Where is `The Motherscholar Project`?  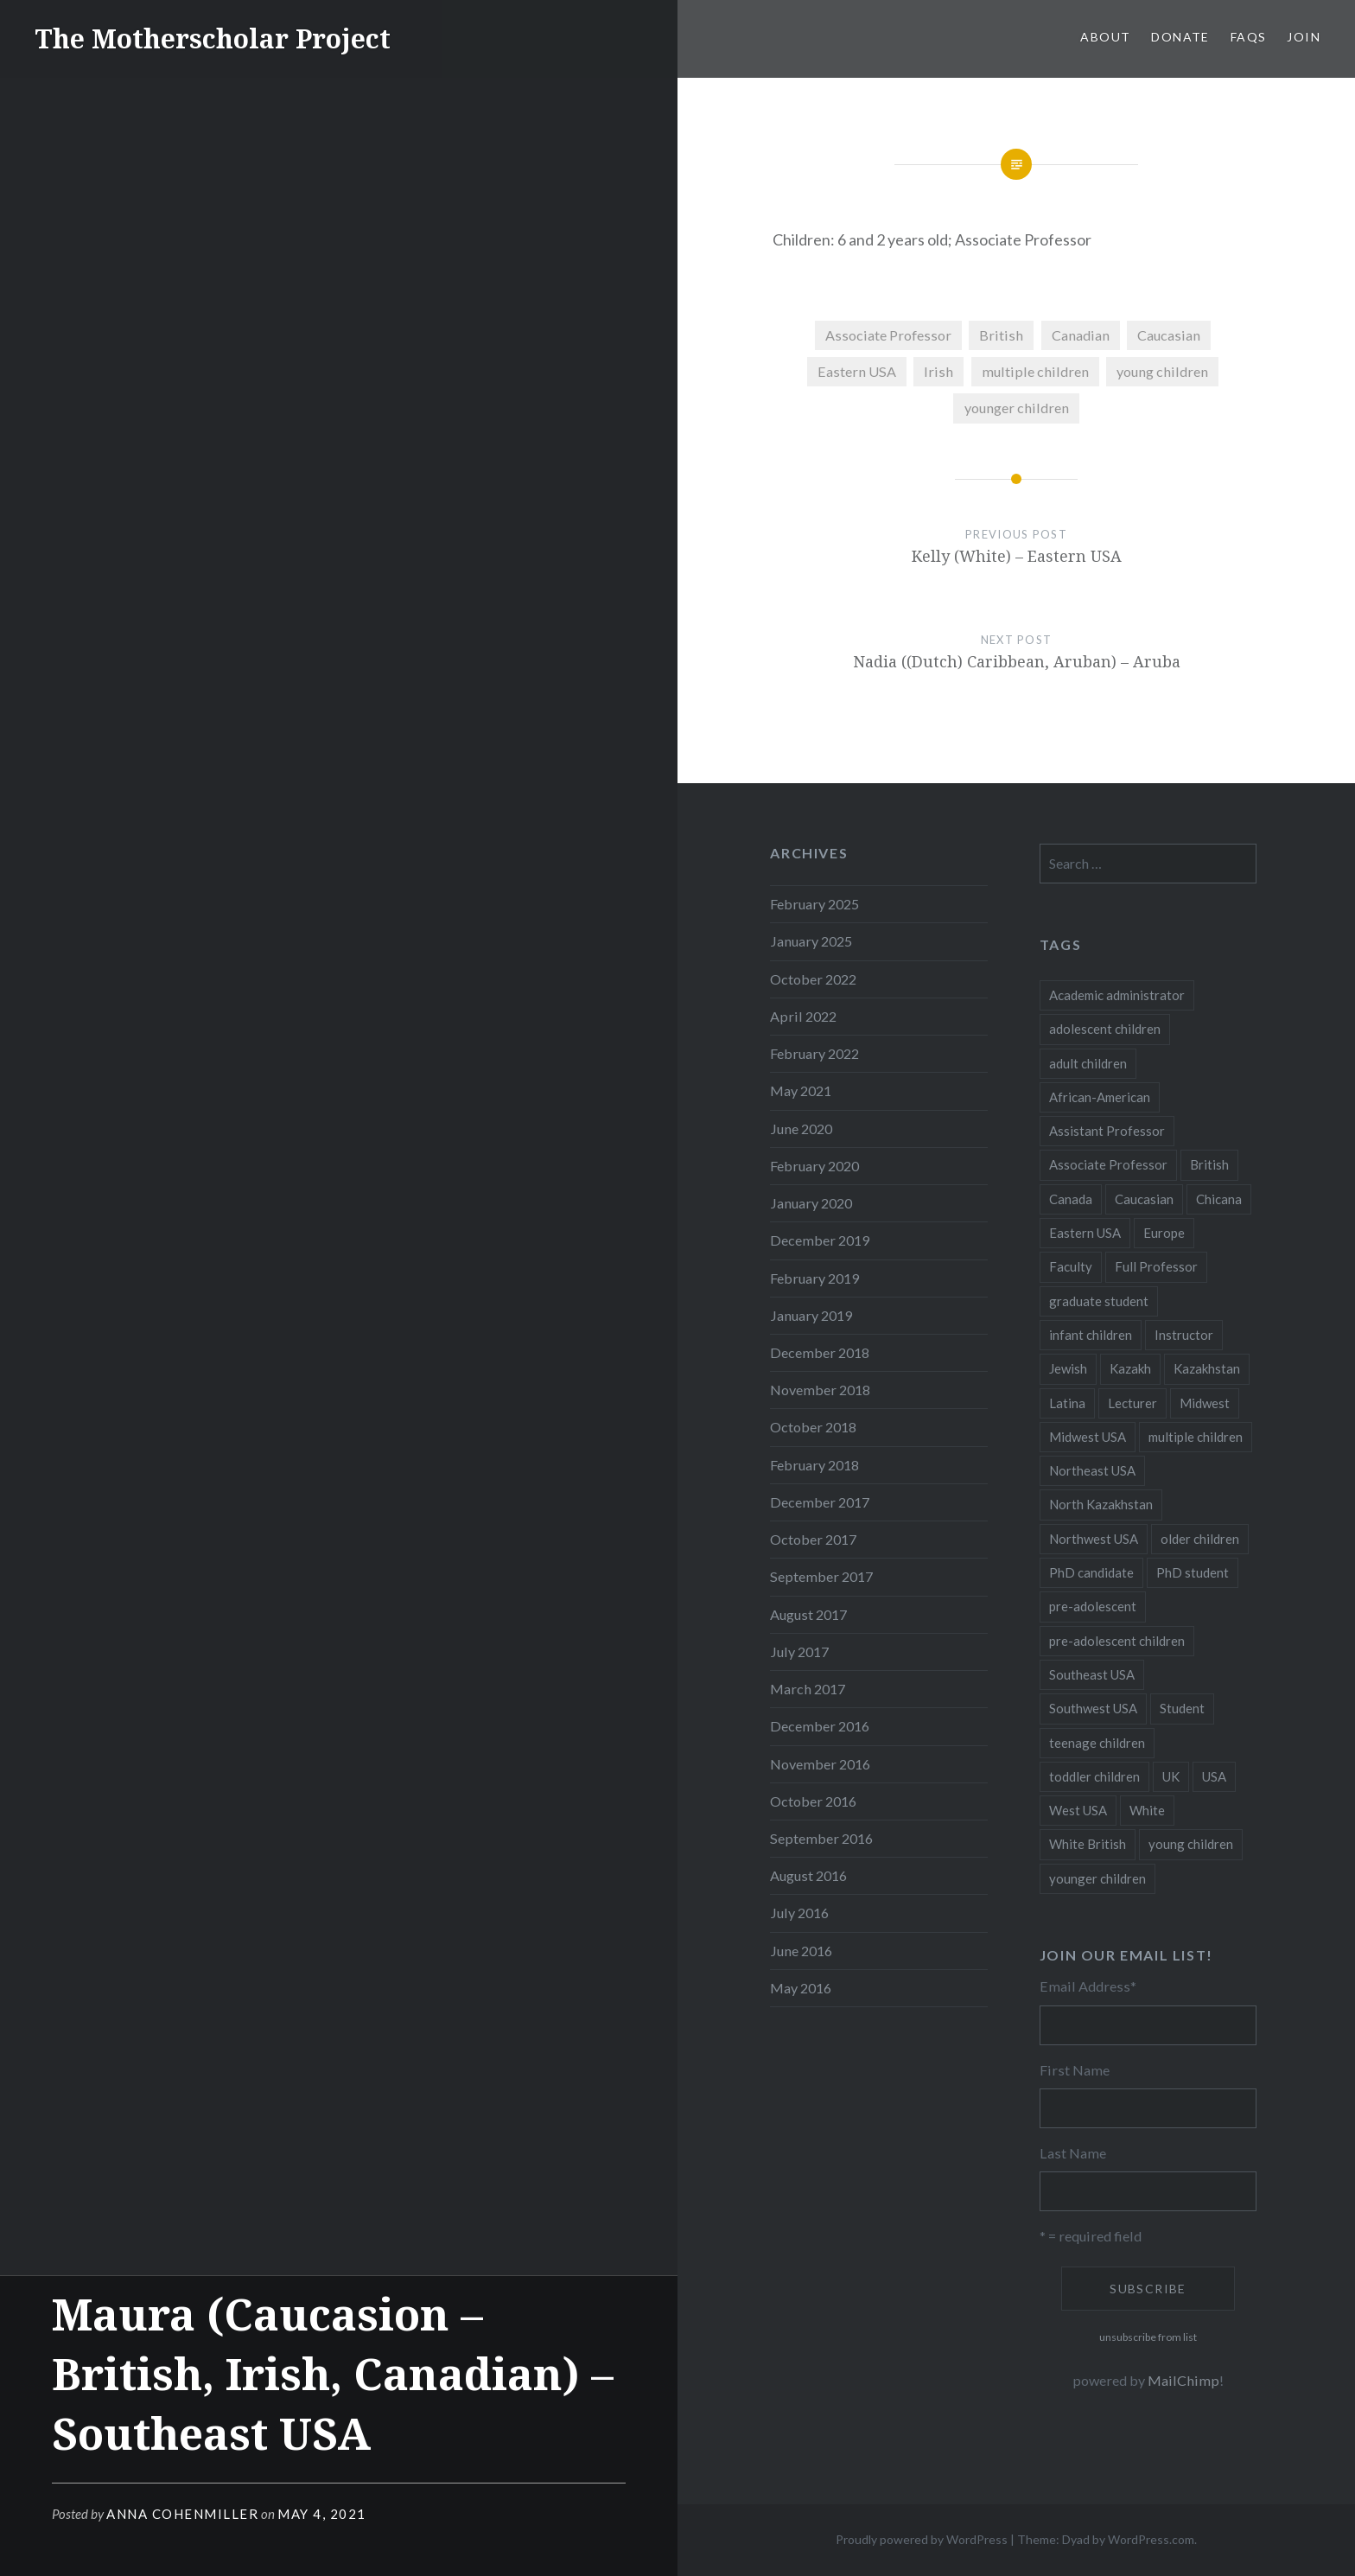
The Motherscholar Project is located at coordinates (213, 38).